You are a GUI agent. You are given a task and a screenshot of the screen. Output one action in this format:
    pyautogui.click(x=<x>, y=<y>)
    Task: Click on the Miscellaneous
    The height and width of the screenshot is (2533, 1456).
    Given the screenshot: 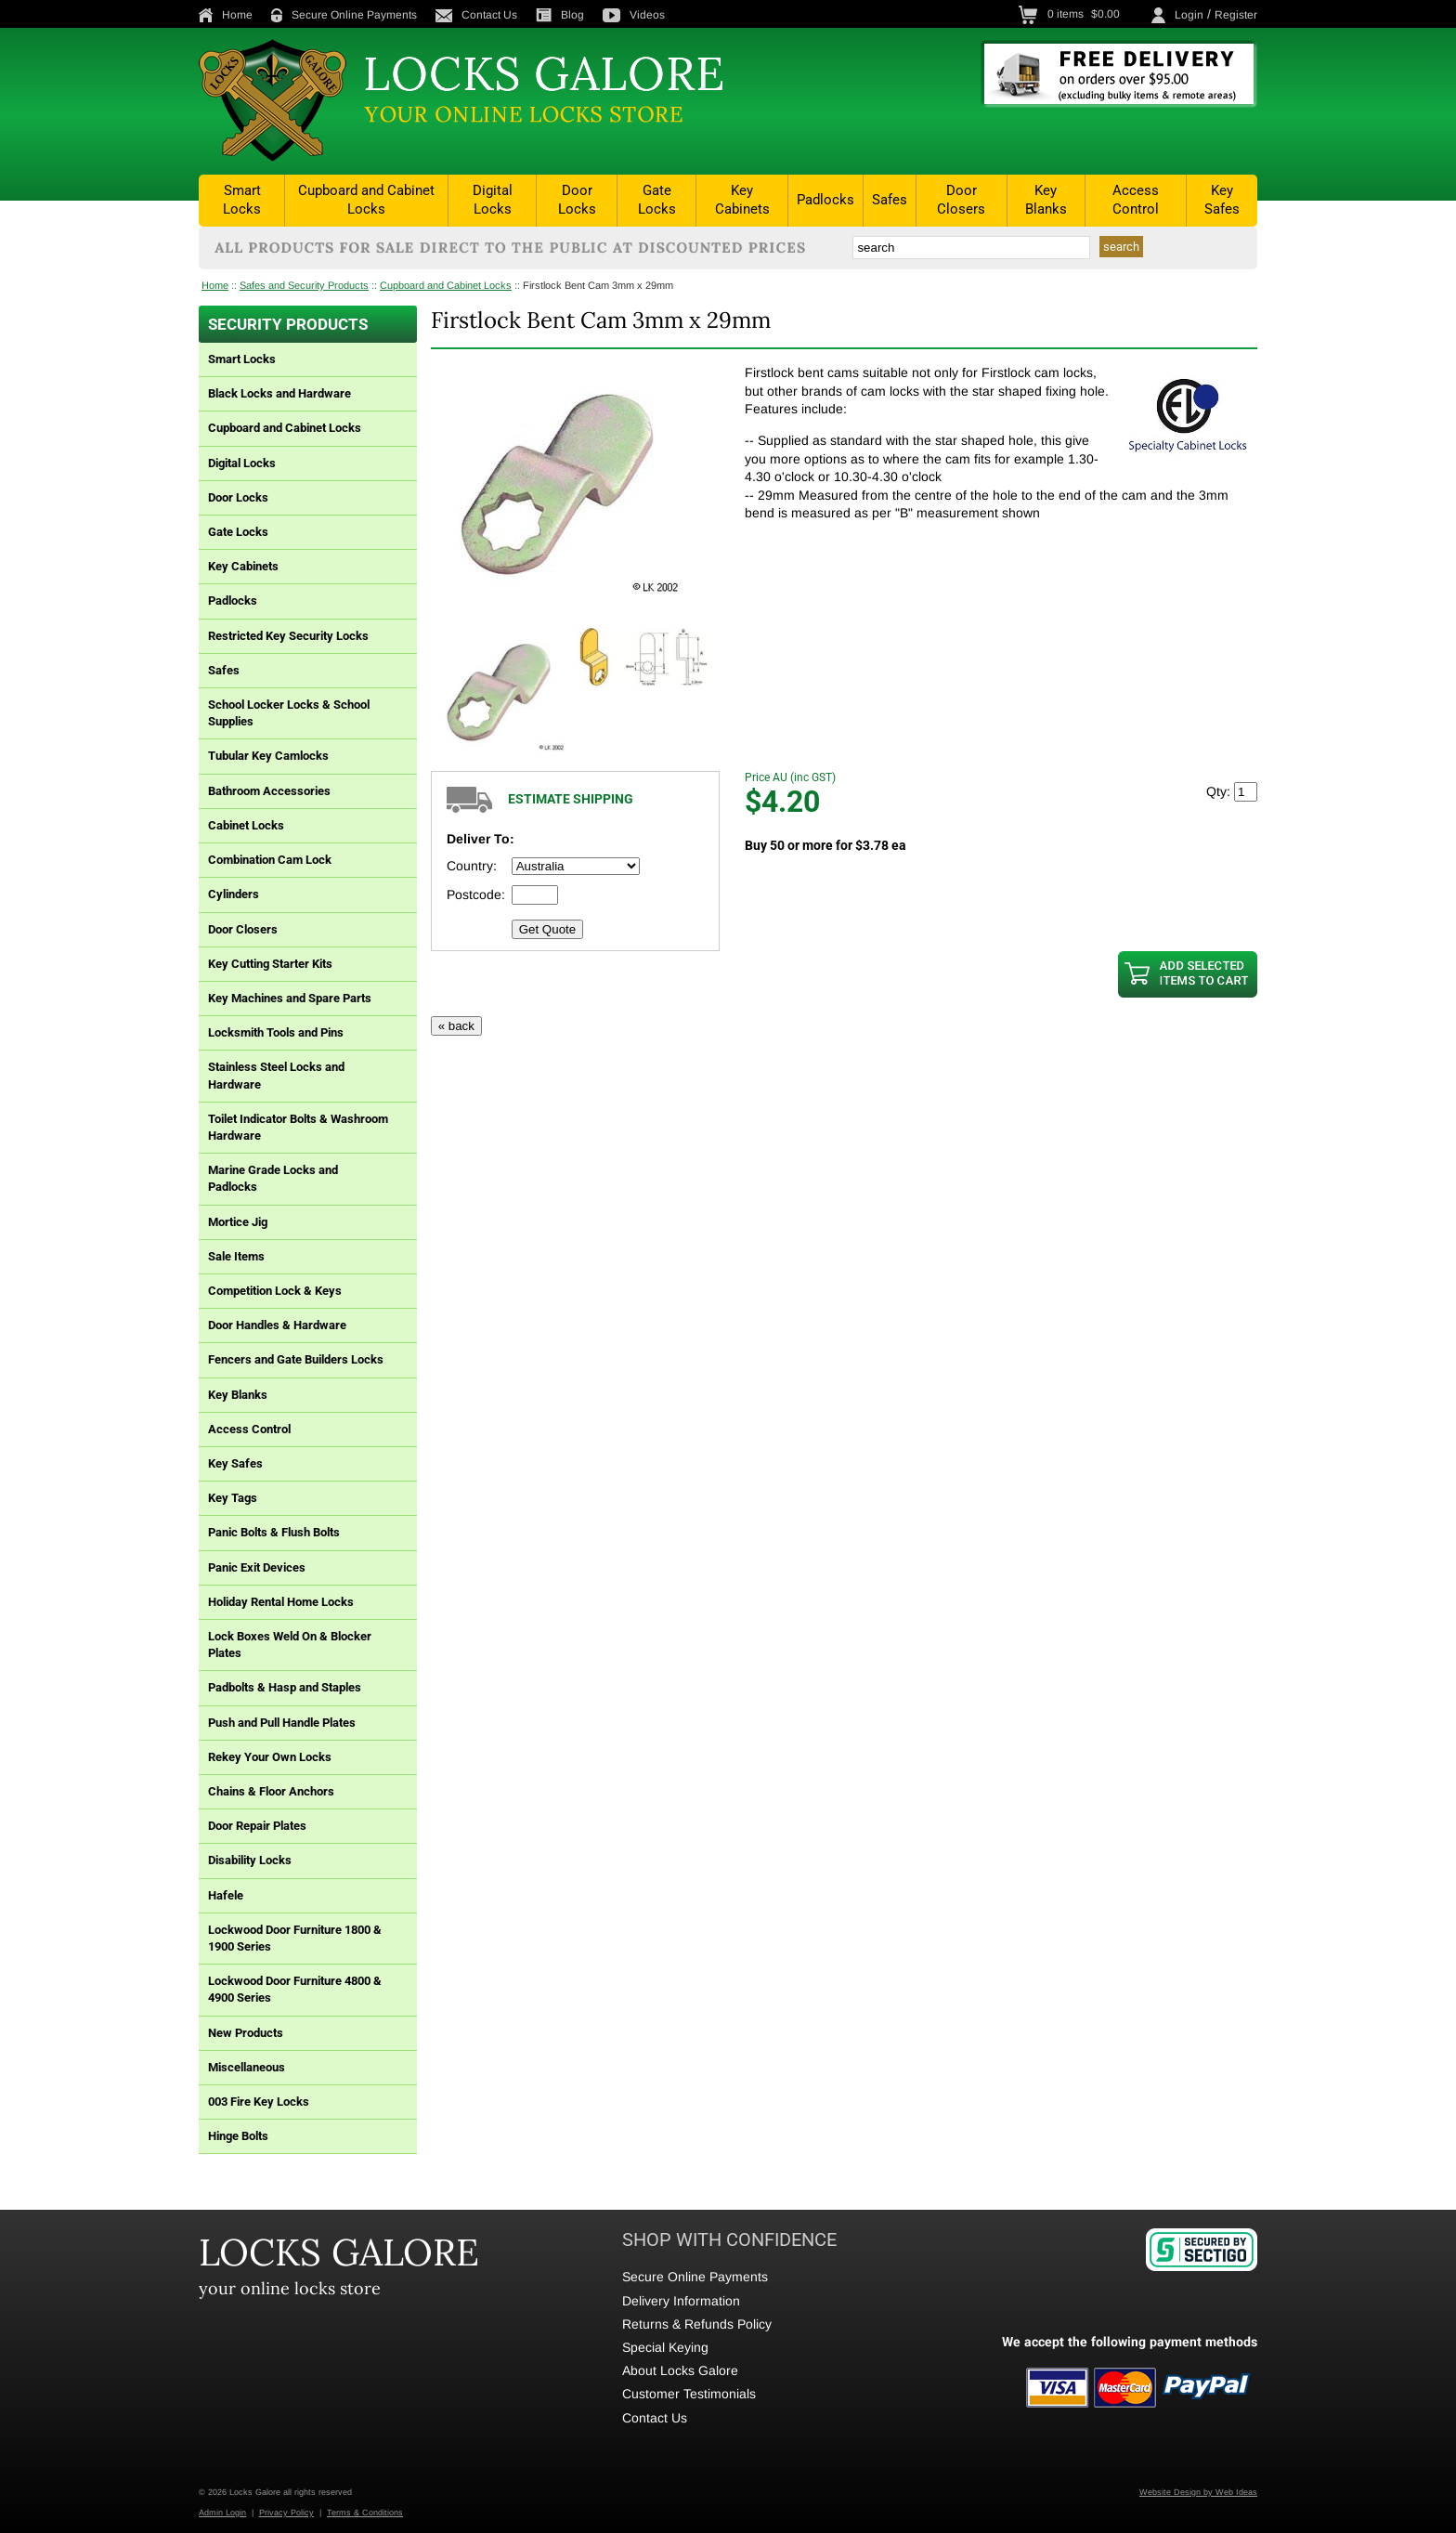 What is the action you would take?
    pyautogui.click(x=246, y=2067)
    